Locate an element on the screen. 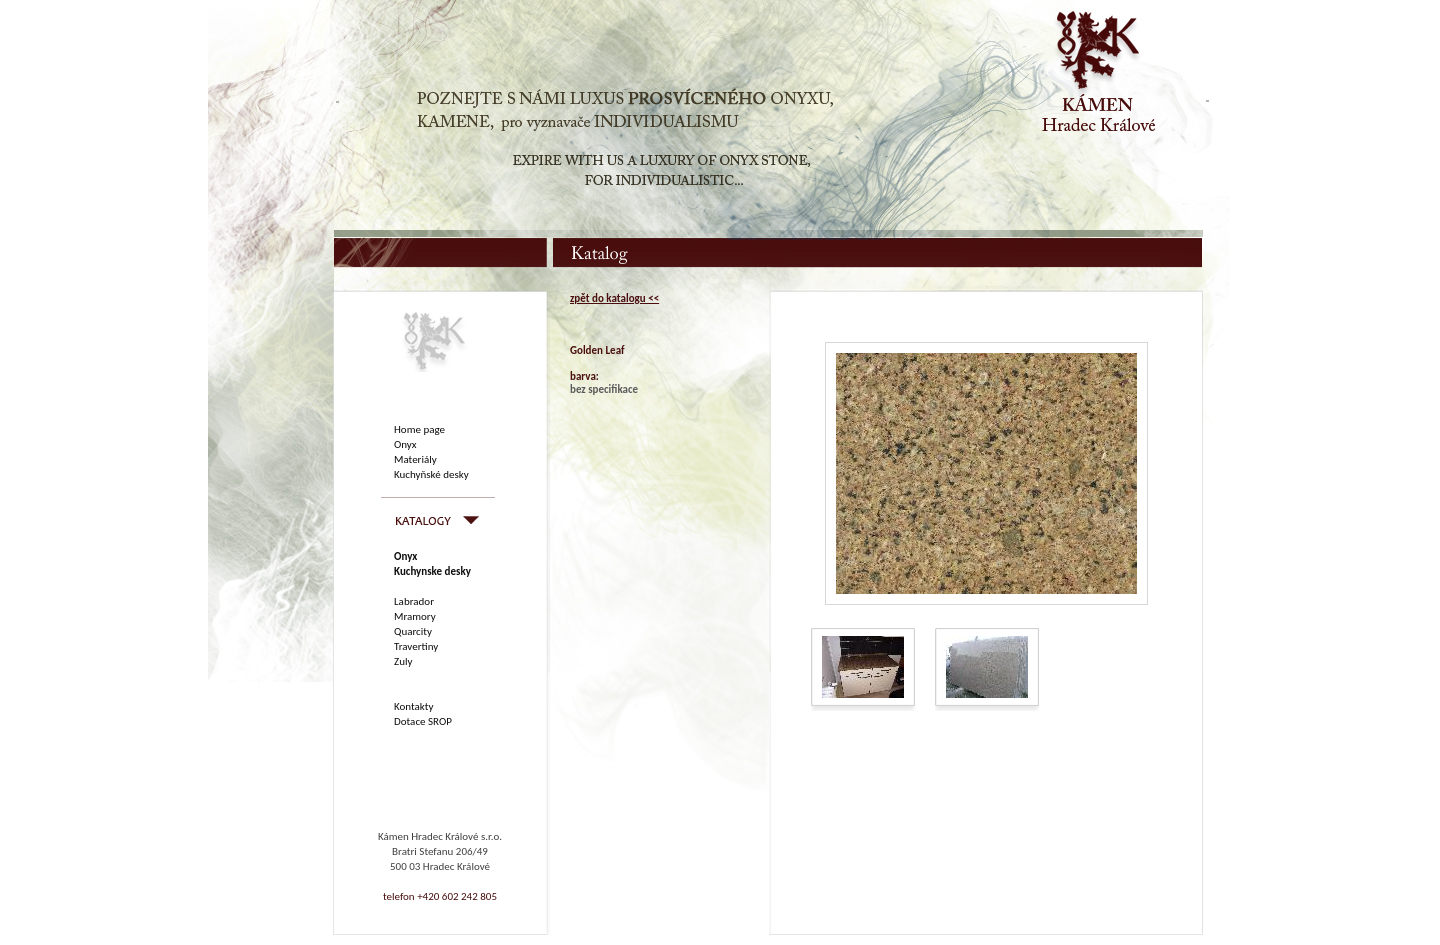 The image size is (1440, 945). Dotace SROP is located at coordinates (423, 721).